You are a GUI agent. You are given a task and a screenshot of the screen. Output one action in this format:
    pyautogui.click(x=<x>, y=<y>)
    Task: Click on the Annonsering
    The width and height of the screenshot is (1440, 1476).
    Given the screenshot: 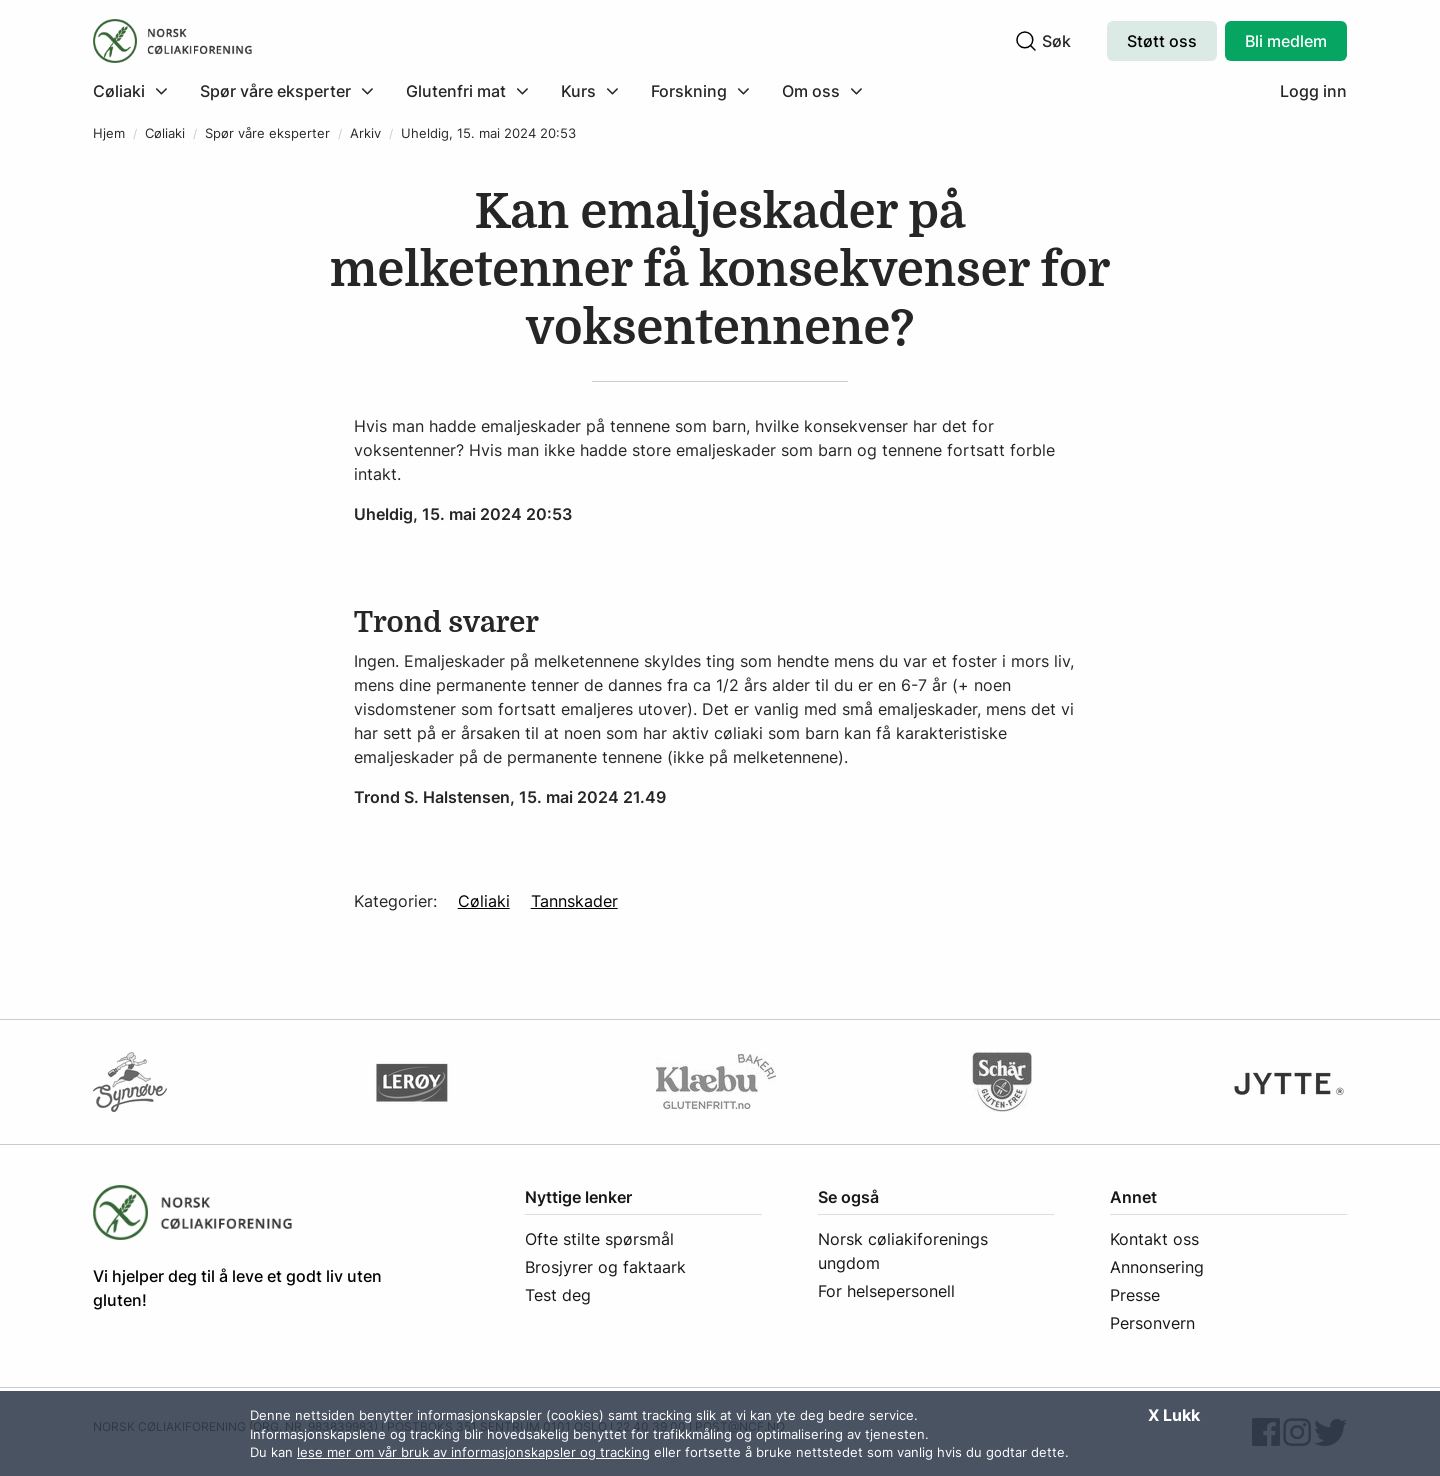 What is the action you would take?
    pyautogui.click(x=1157, y=1267)
    